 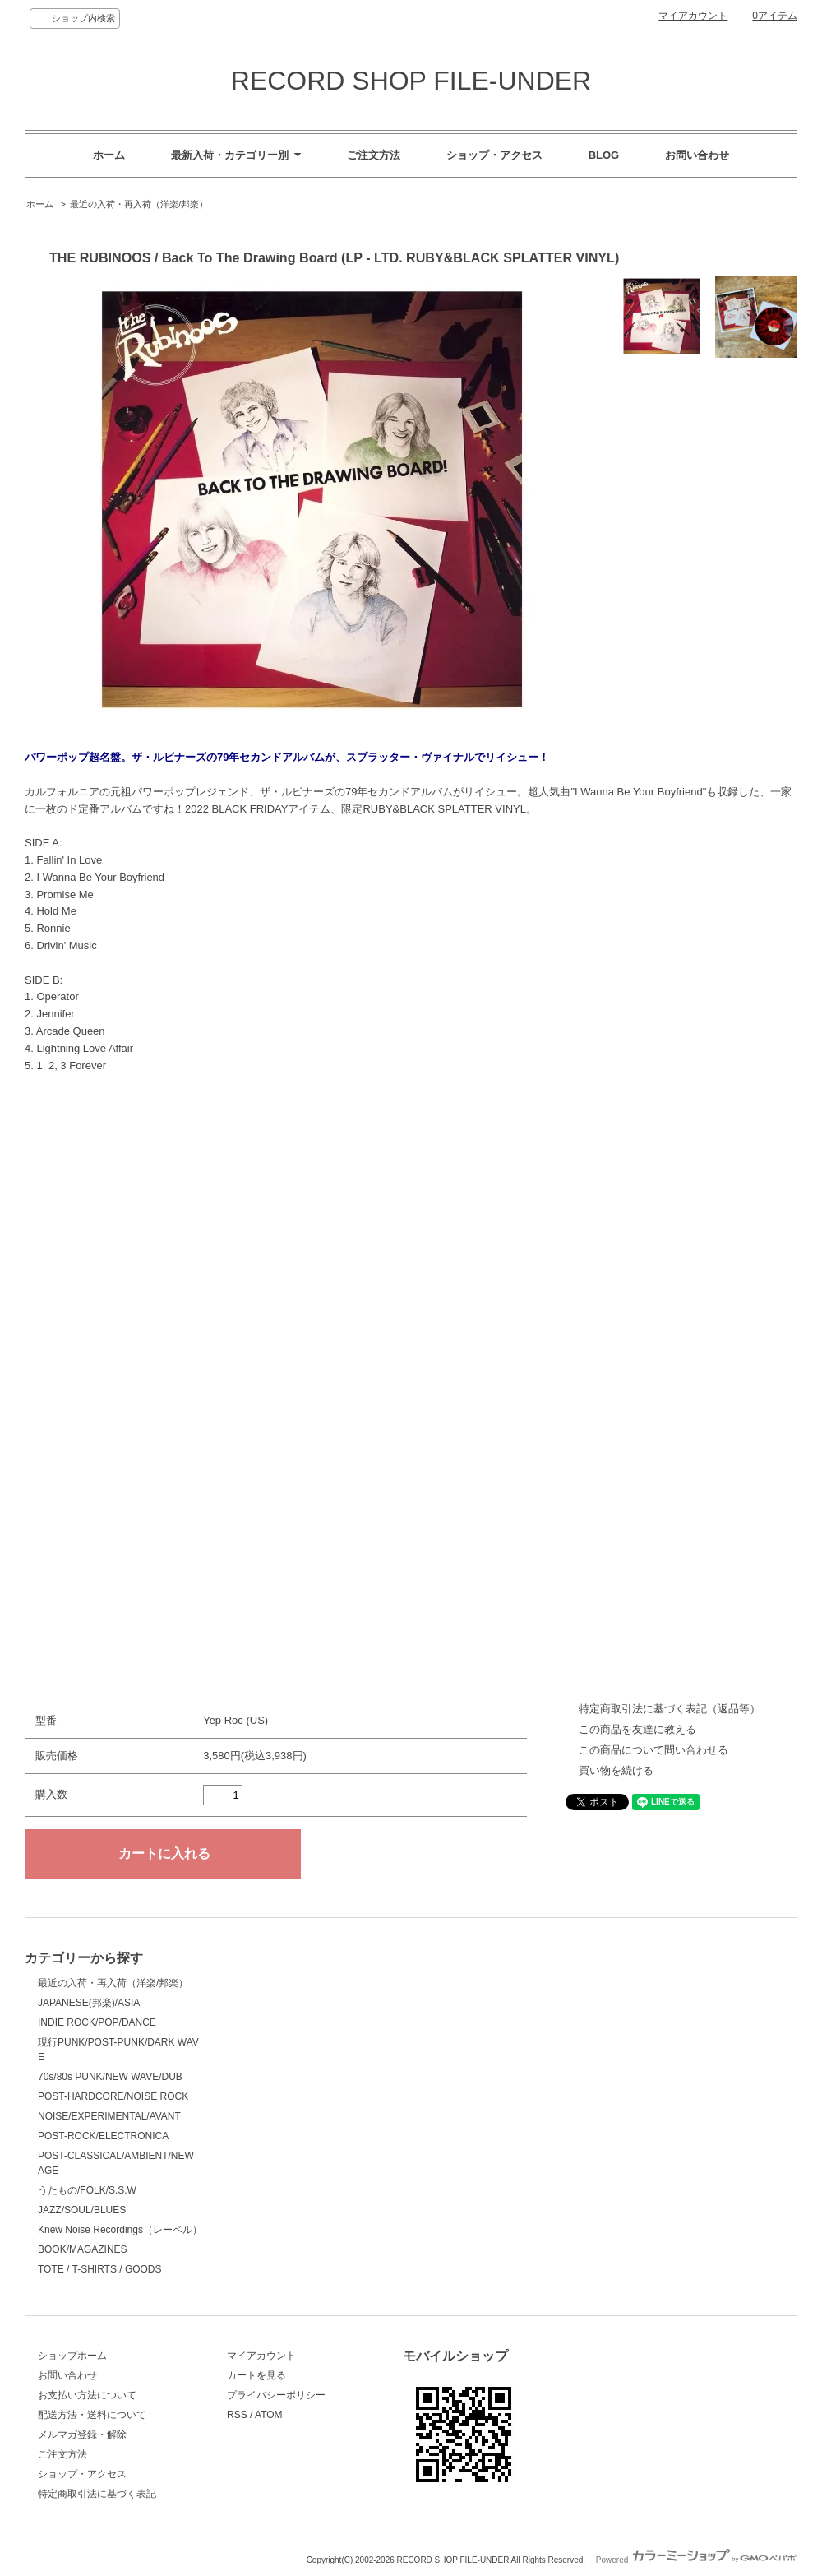 I want to click on NOISE/EXPERIMENTAL/AVANT, so click(x=109, y=2116).